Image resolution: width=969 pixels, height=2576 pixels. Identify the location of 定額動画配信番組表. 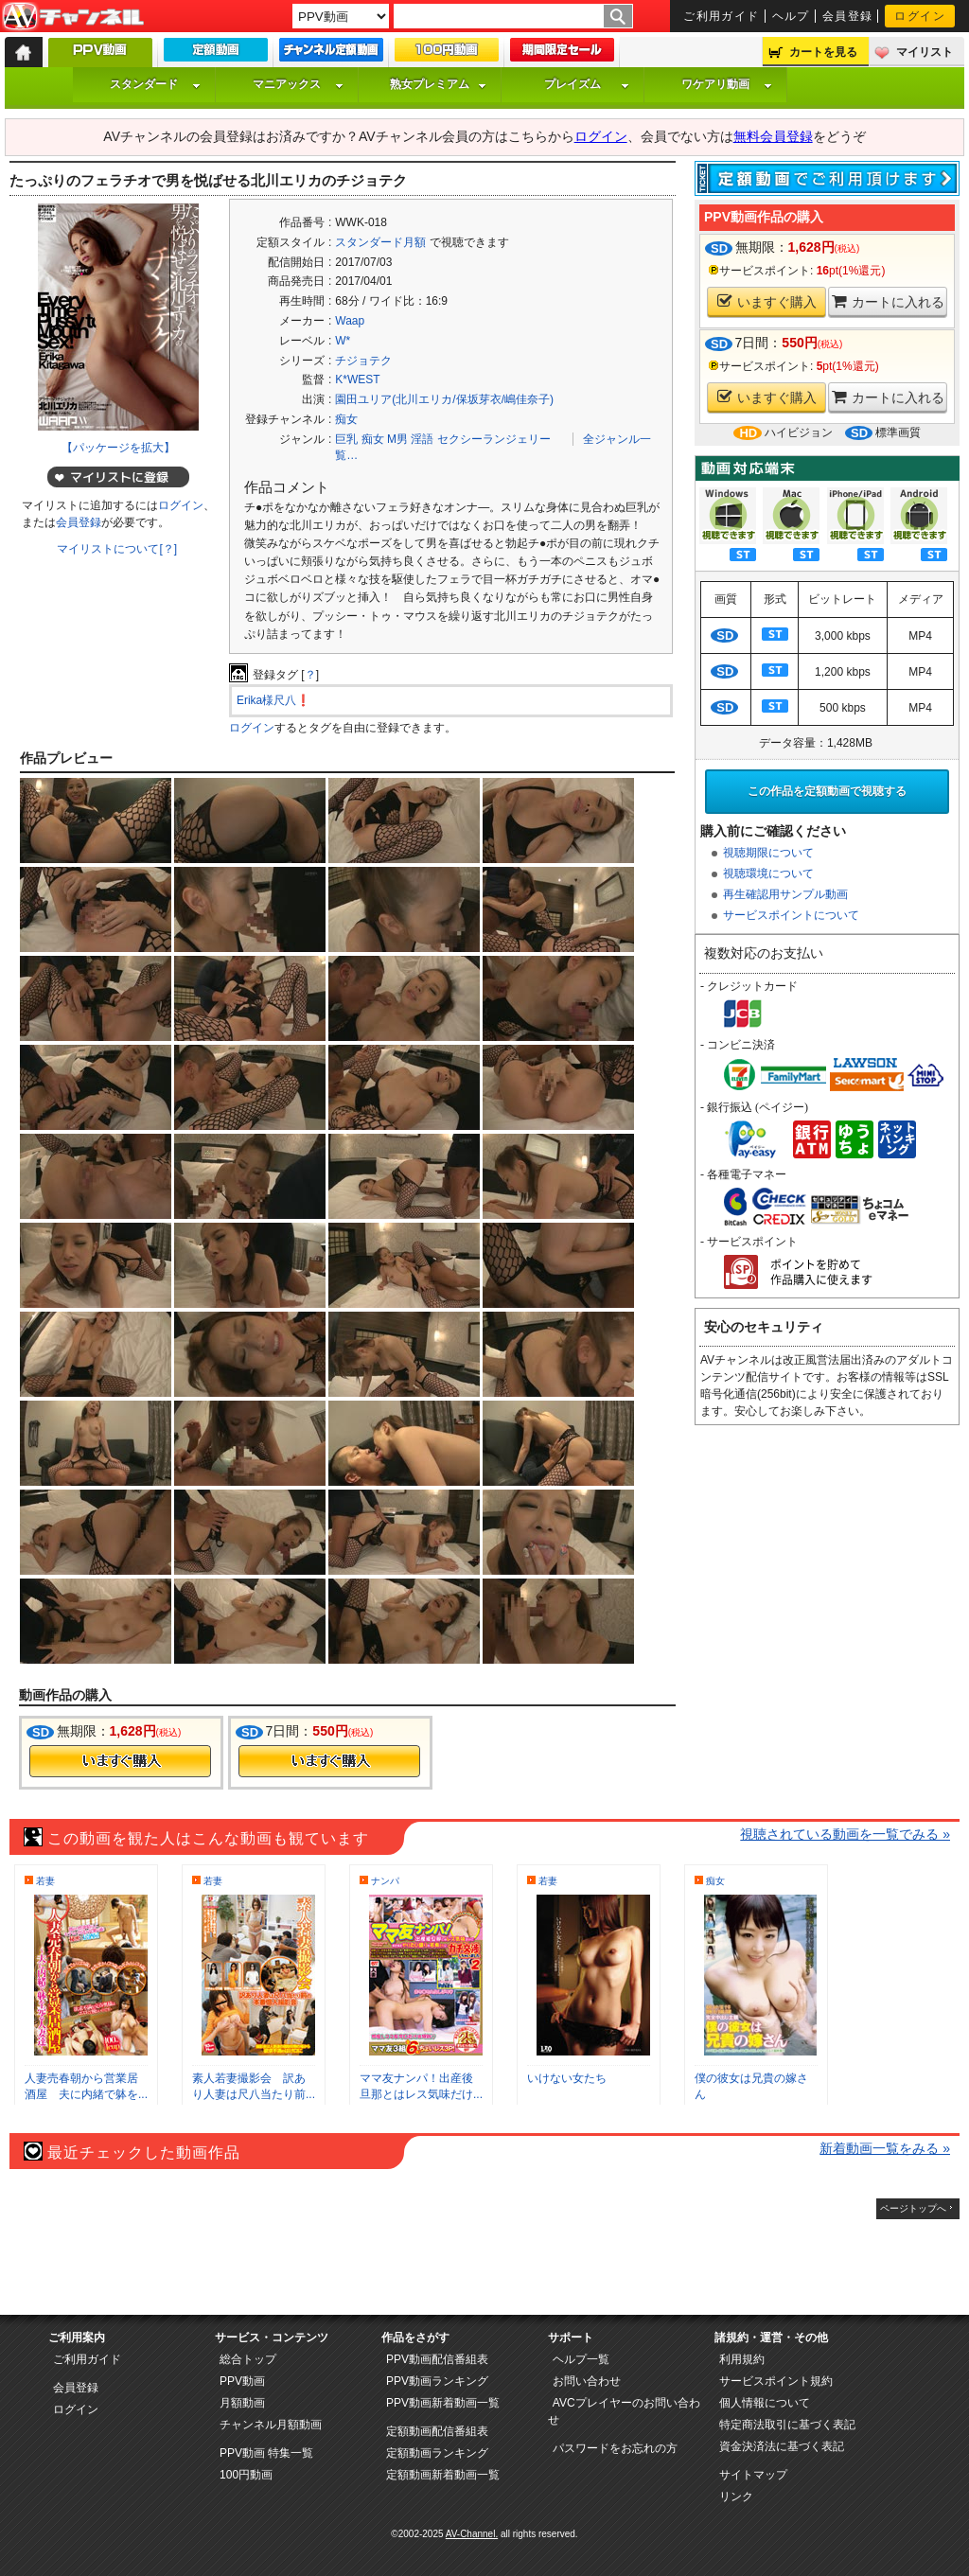
(437, 2431).